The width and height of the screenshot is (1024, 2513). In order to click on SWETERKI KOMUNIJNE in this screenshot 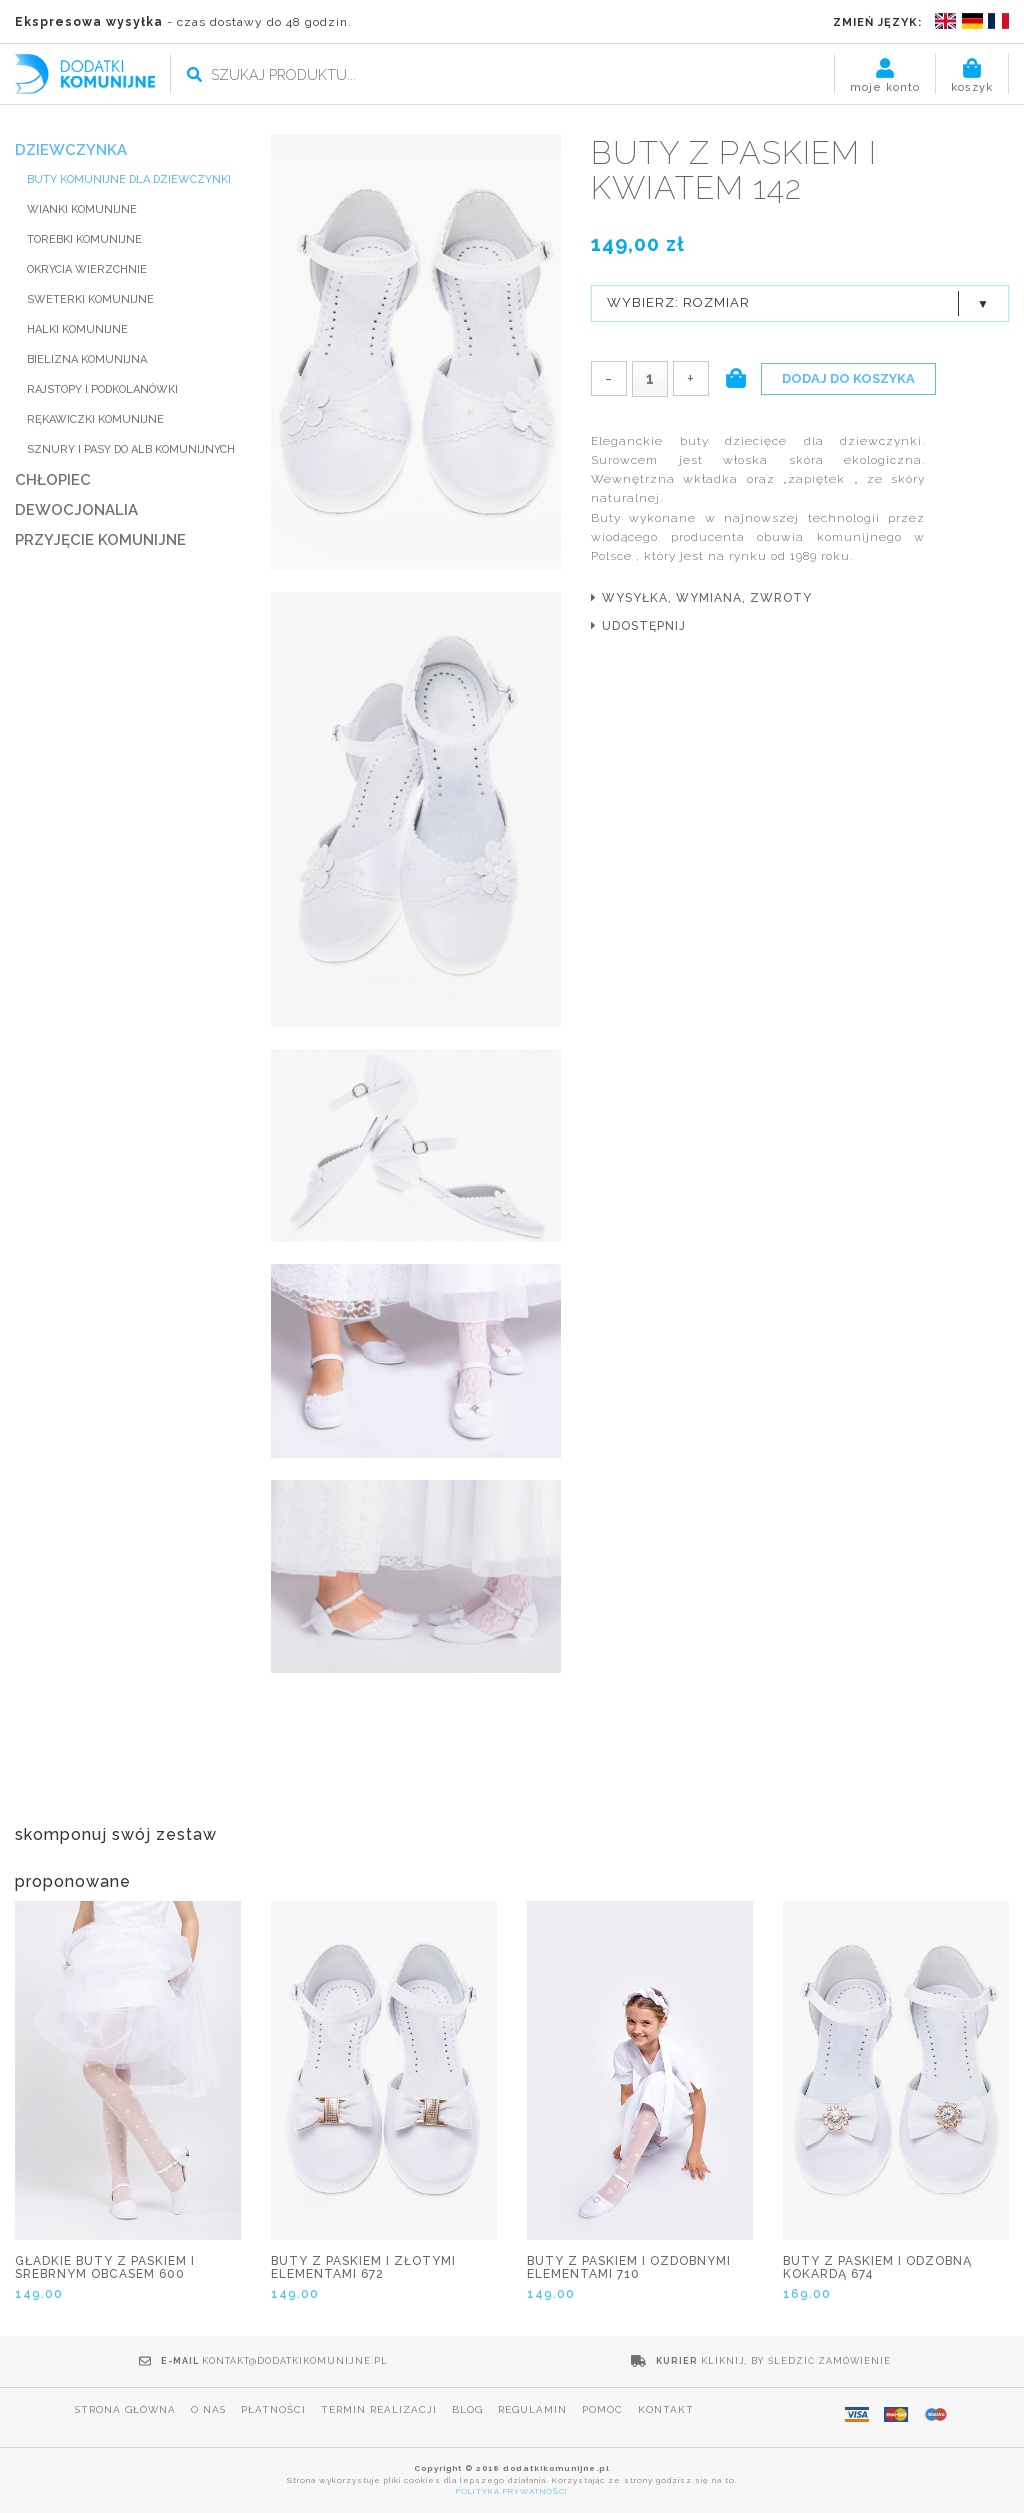, I will do `click(90, 299)`.